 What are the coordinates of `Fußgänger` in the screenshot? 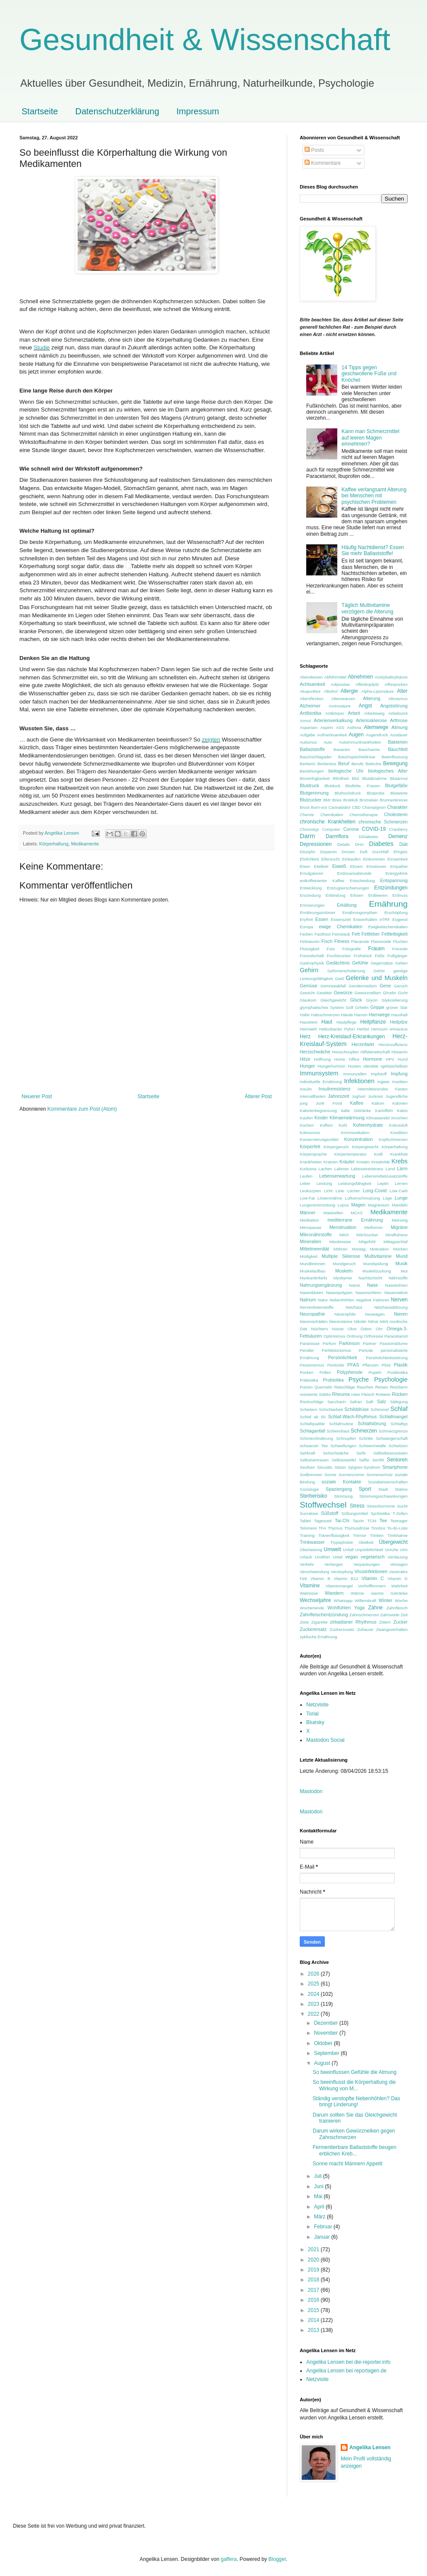 It's located at (397, 955).